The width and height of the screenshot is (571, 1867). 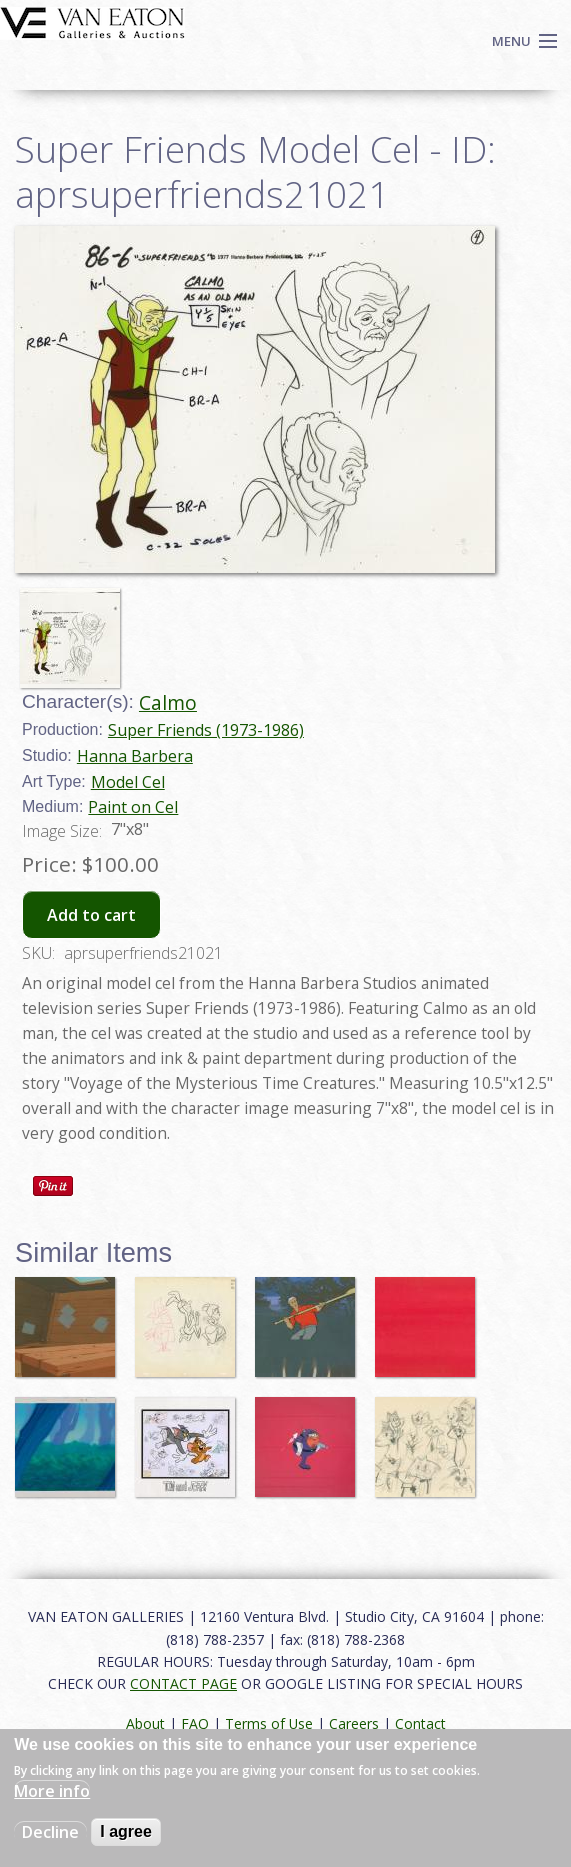 What do you see at coordinates (195, 1723) in the screenshot?
I see `FAQ` at bounding box center [195, 1723].